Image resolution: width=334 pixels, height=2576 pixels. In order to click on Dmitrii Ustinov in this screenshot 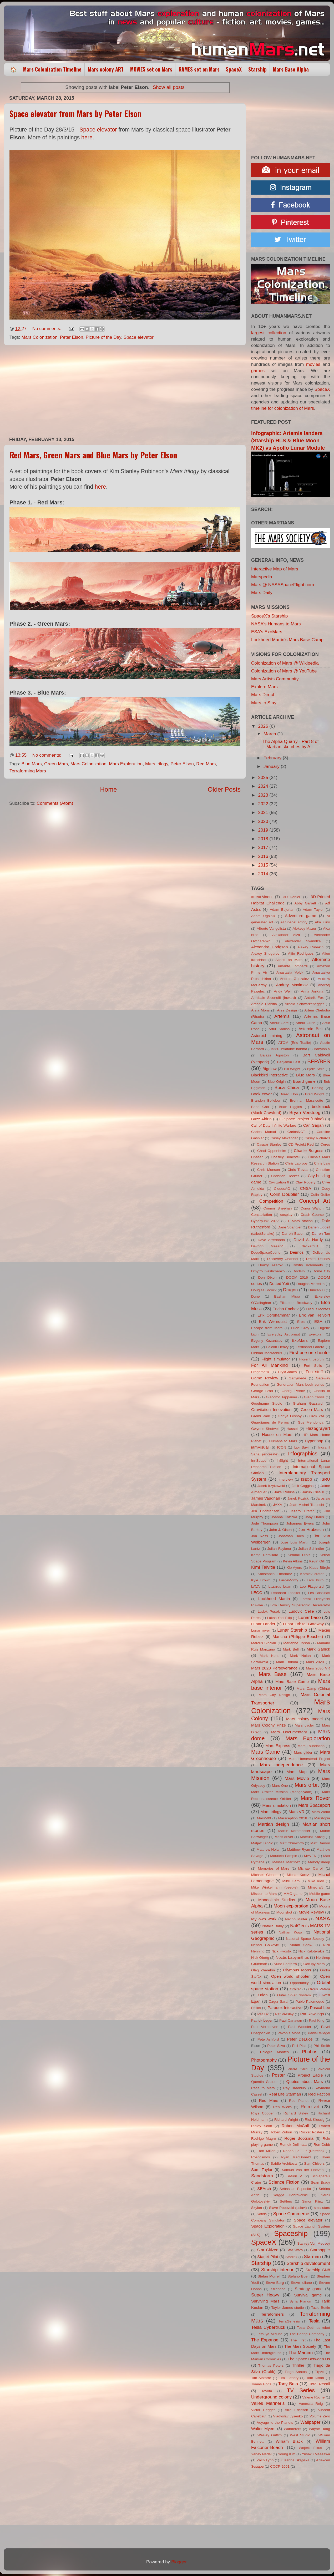, I will do `click(318, 1259)`.